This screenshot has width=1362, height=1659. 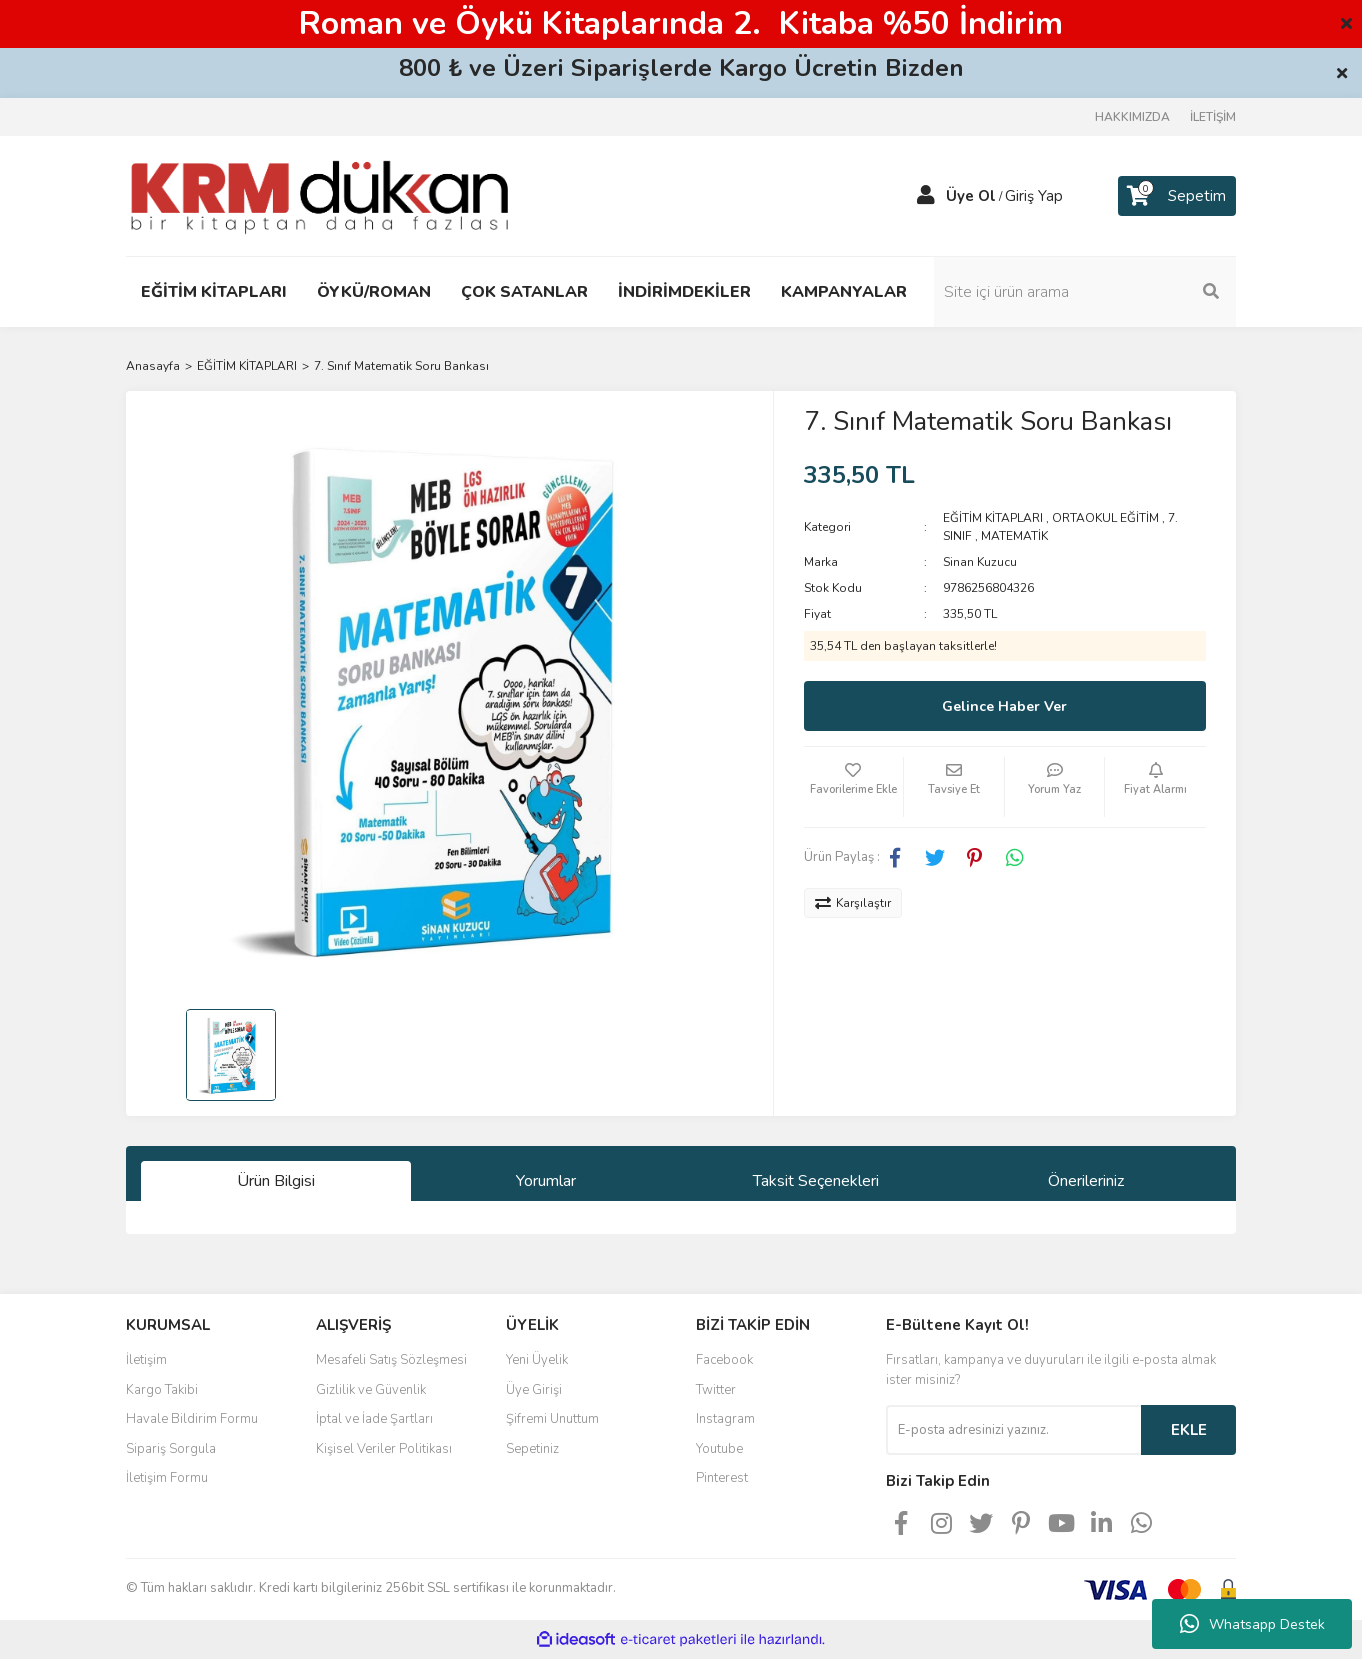 I want to click on Facebook, so click(x=724, y=1360).